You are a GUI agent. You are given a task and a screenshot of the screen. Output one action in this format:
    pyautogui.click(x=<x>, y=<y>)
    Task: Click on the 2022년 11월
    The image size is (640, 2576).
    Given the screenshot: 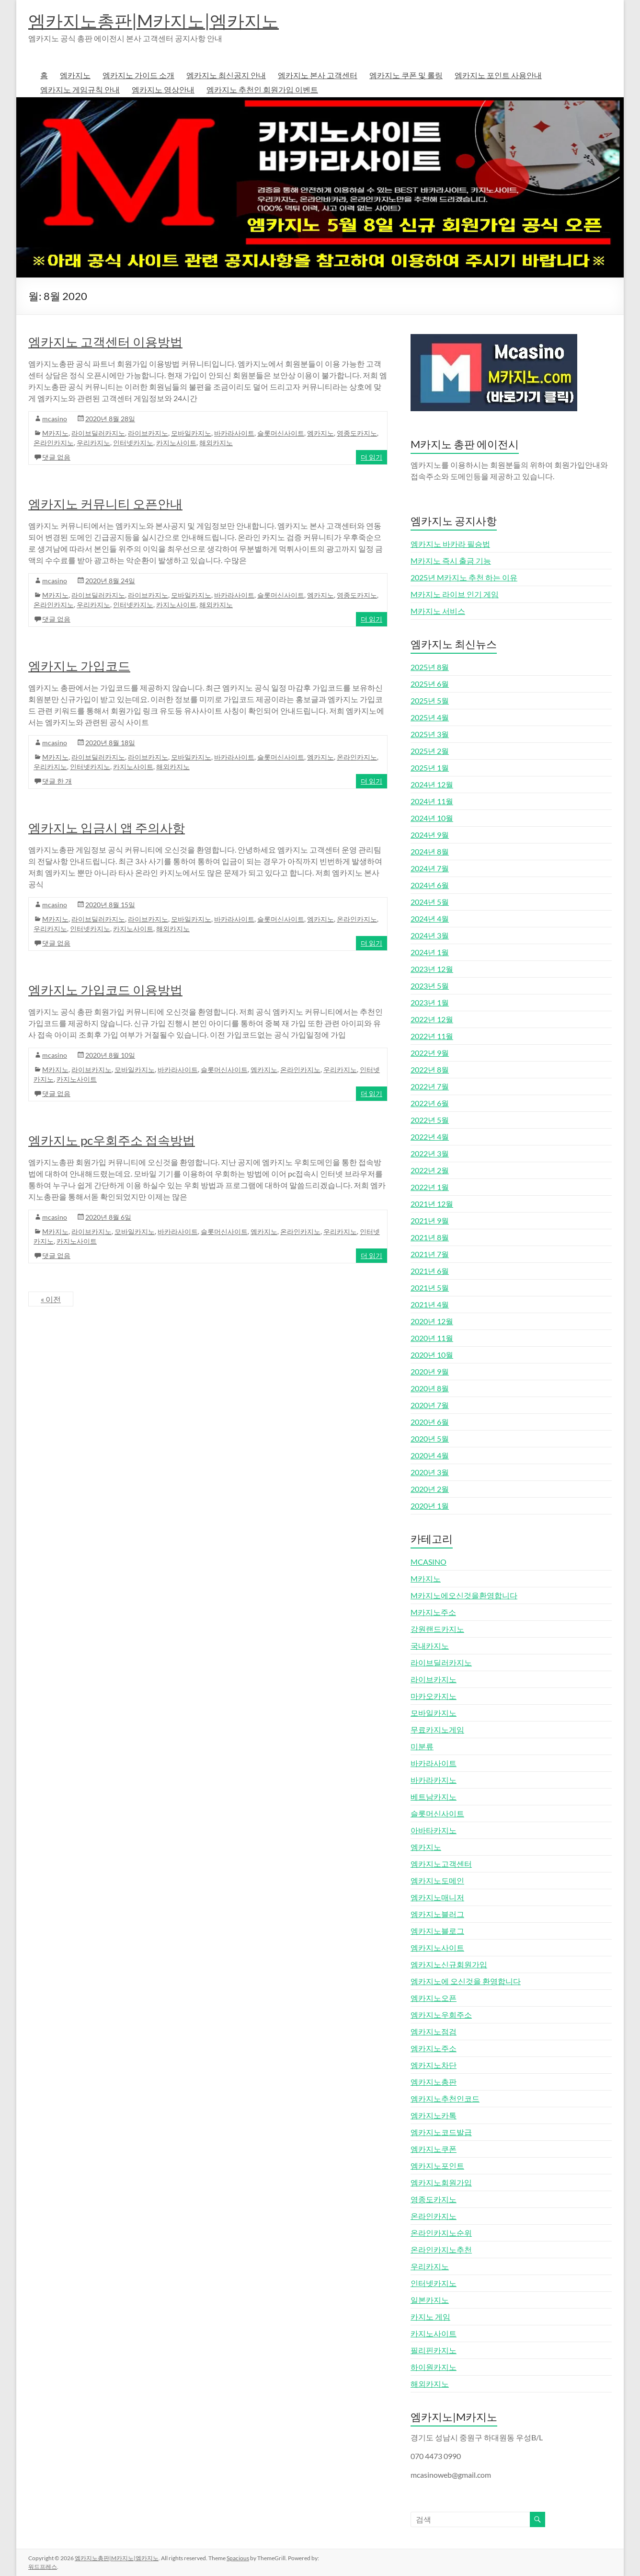 What is the action you would take?
    pyautogui.click(x=432, y=1035)
    